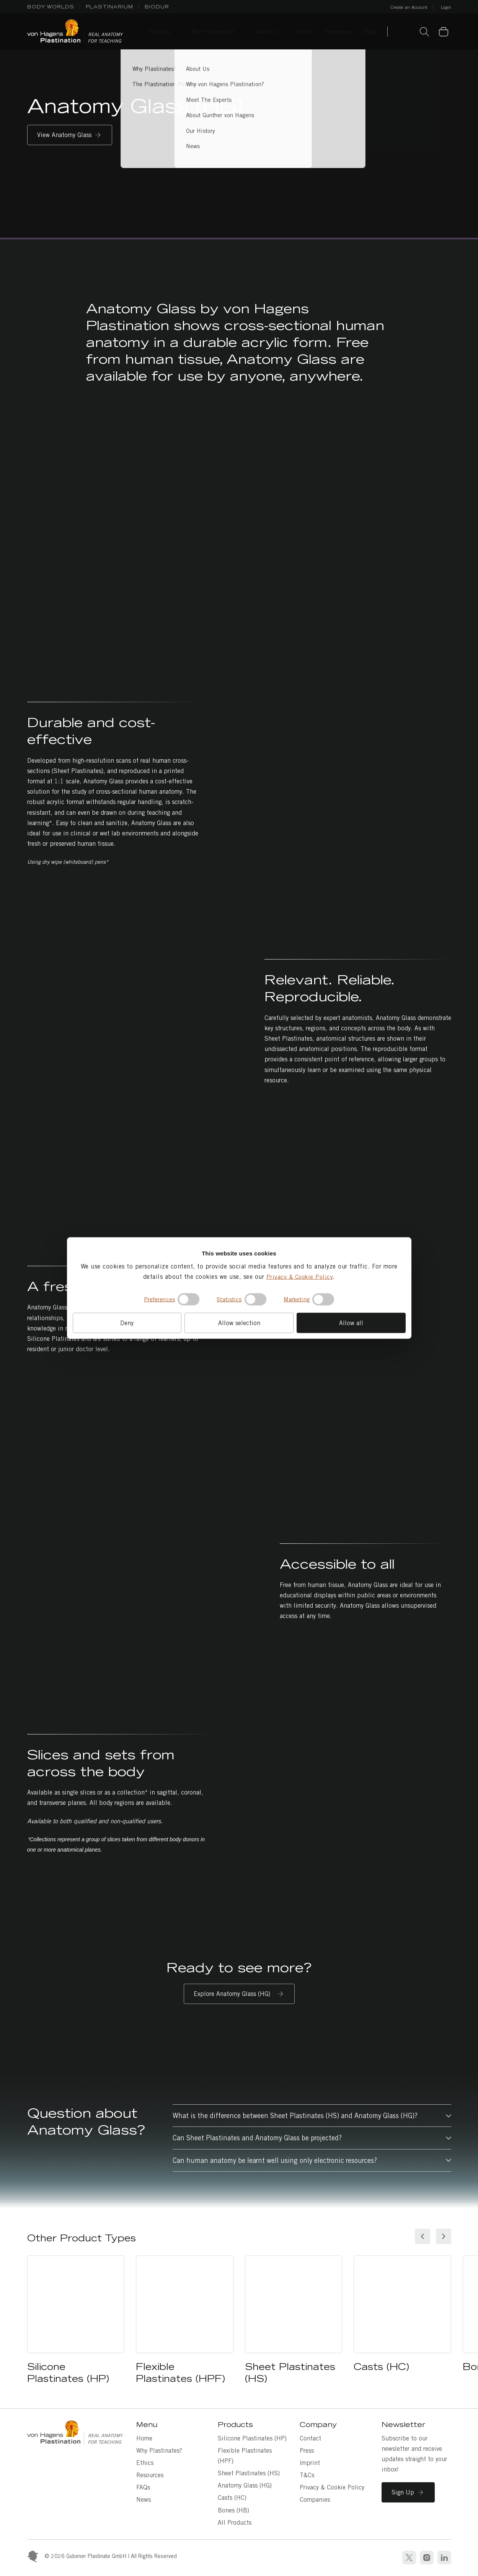 The image size is (478, 2576). I want to click on News, so click(143, 2499).